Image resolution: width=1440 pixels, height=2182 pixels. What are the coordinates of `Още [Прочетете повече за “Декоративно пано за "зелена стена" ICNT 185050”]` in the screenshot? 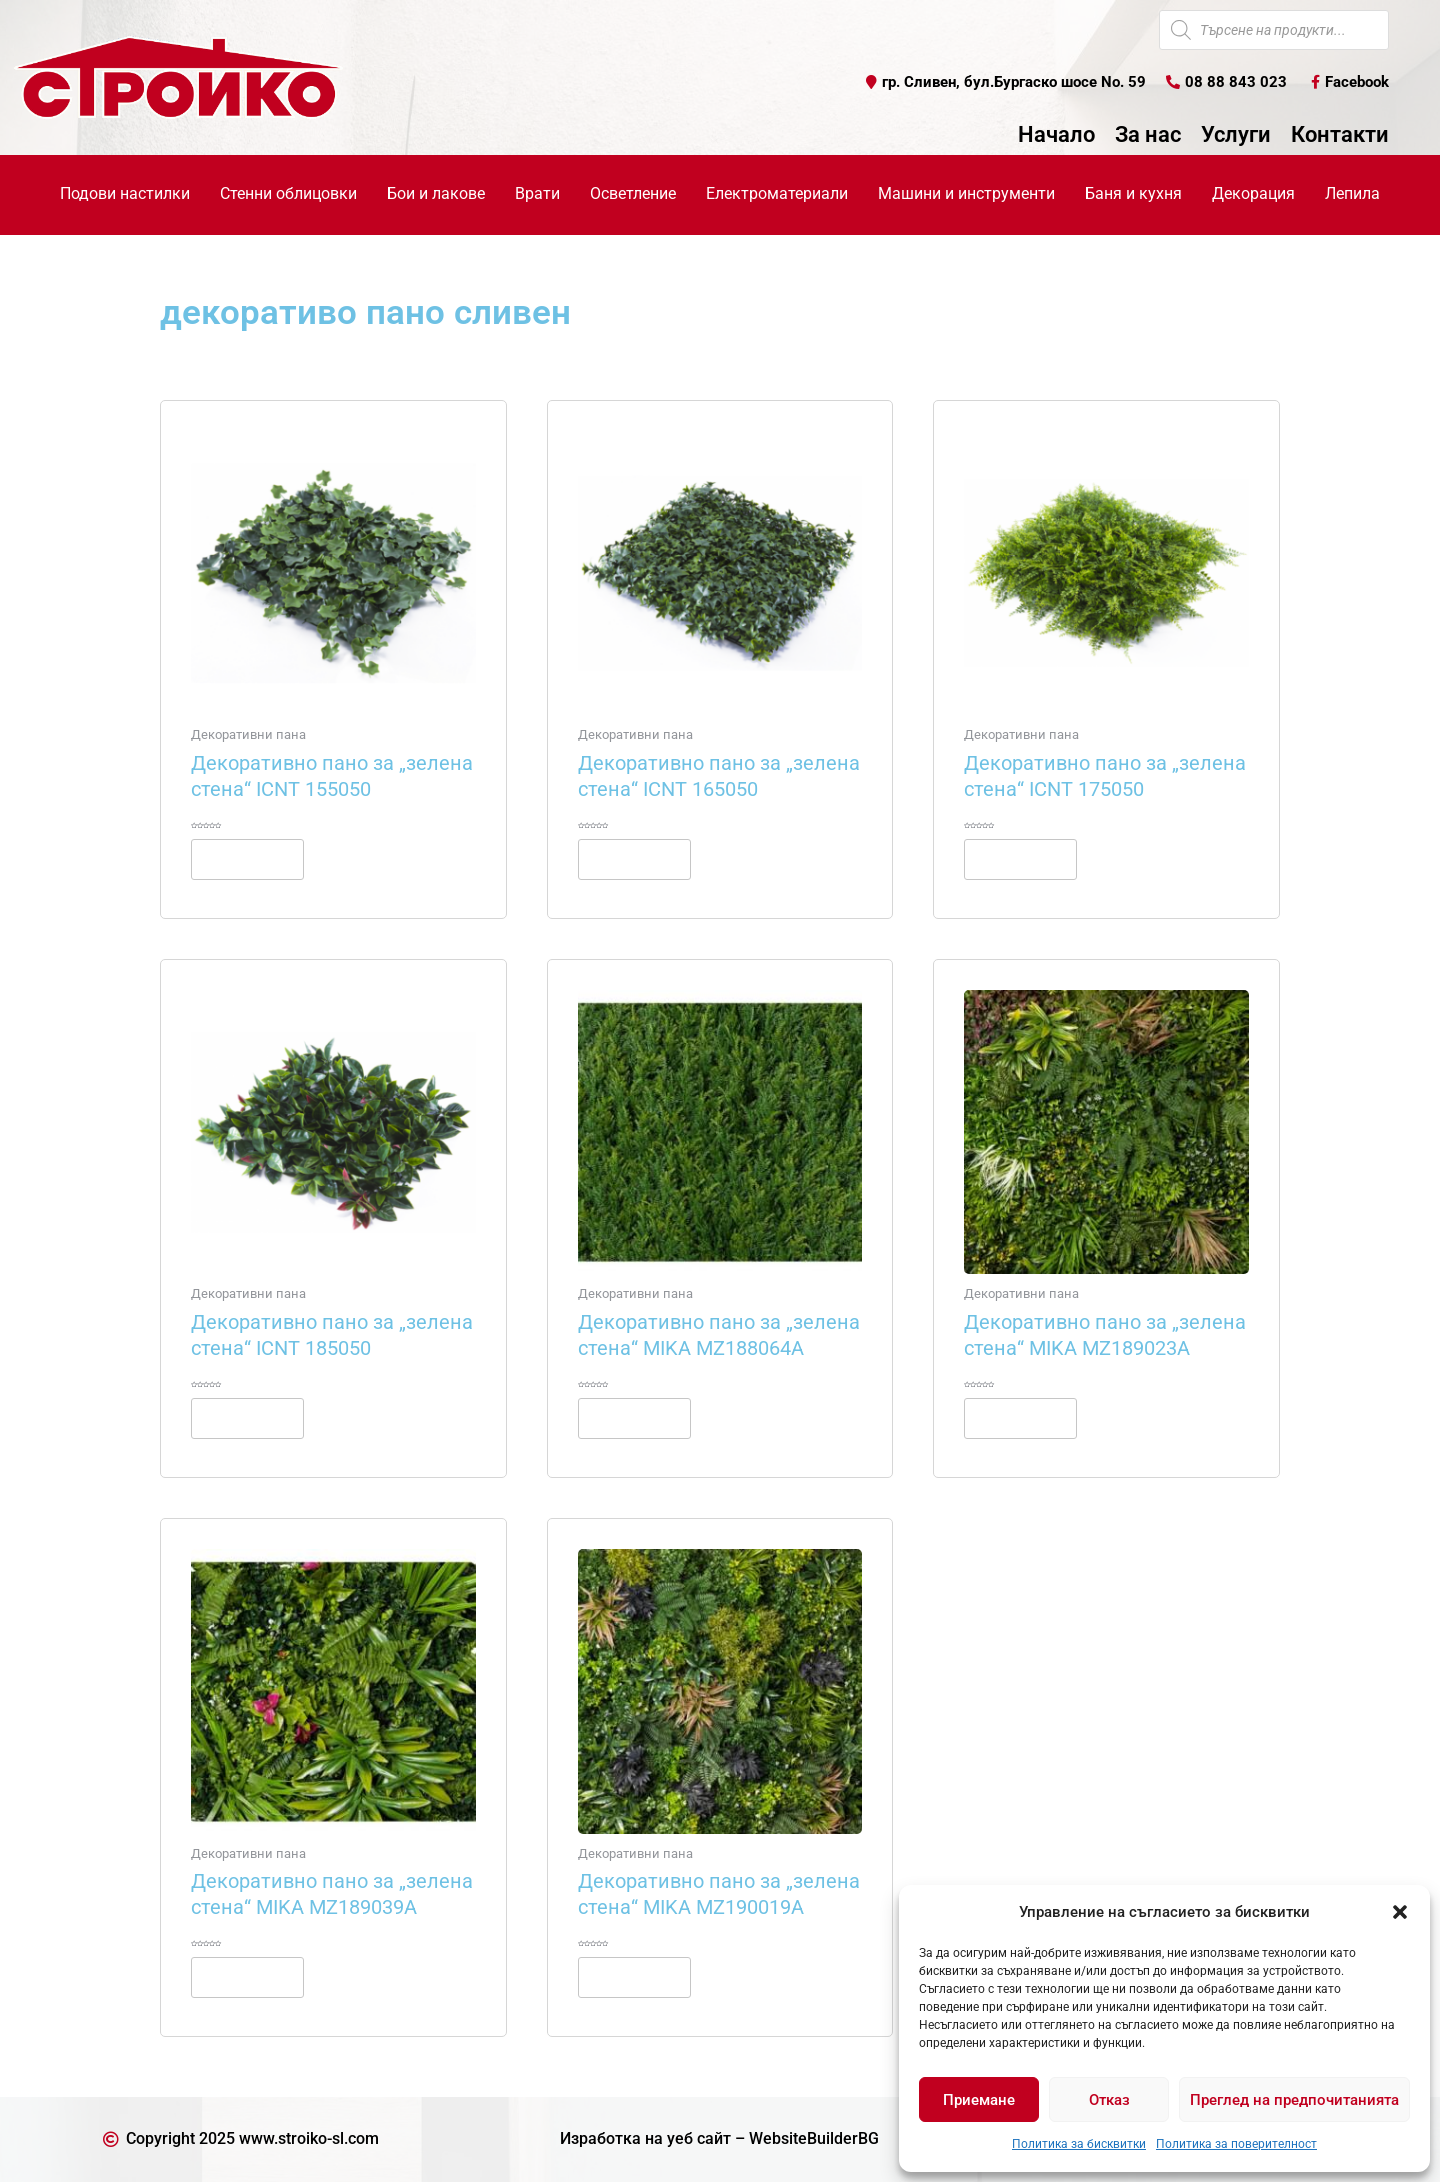 It's located at (247, 1418).